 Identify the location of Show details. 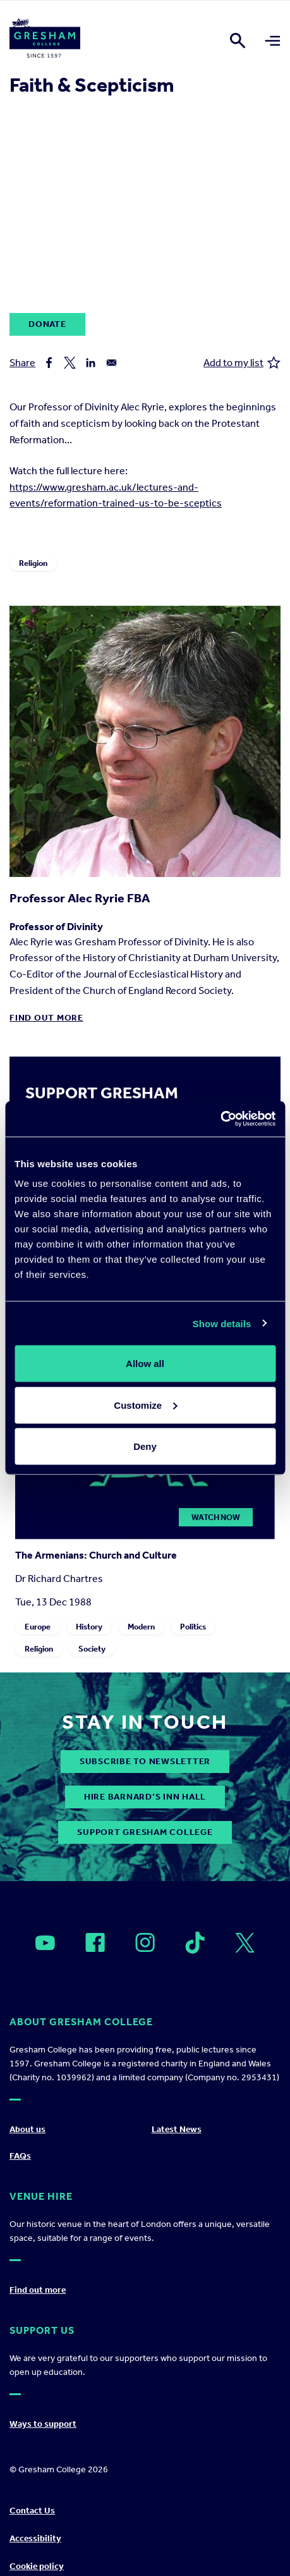
(222, 1323).